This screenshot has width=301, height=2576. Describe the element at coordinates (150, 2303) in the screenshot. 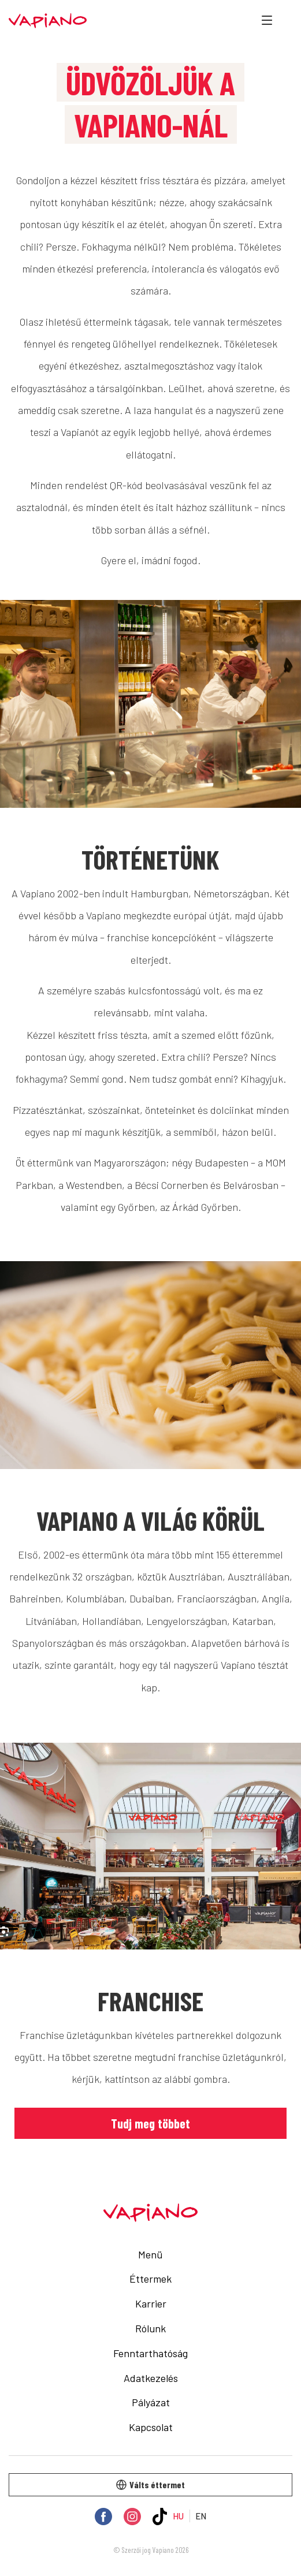

I see `Karrier` at that location.